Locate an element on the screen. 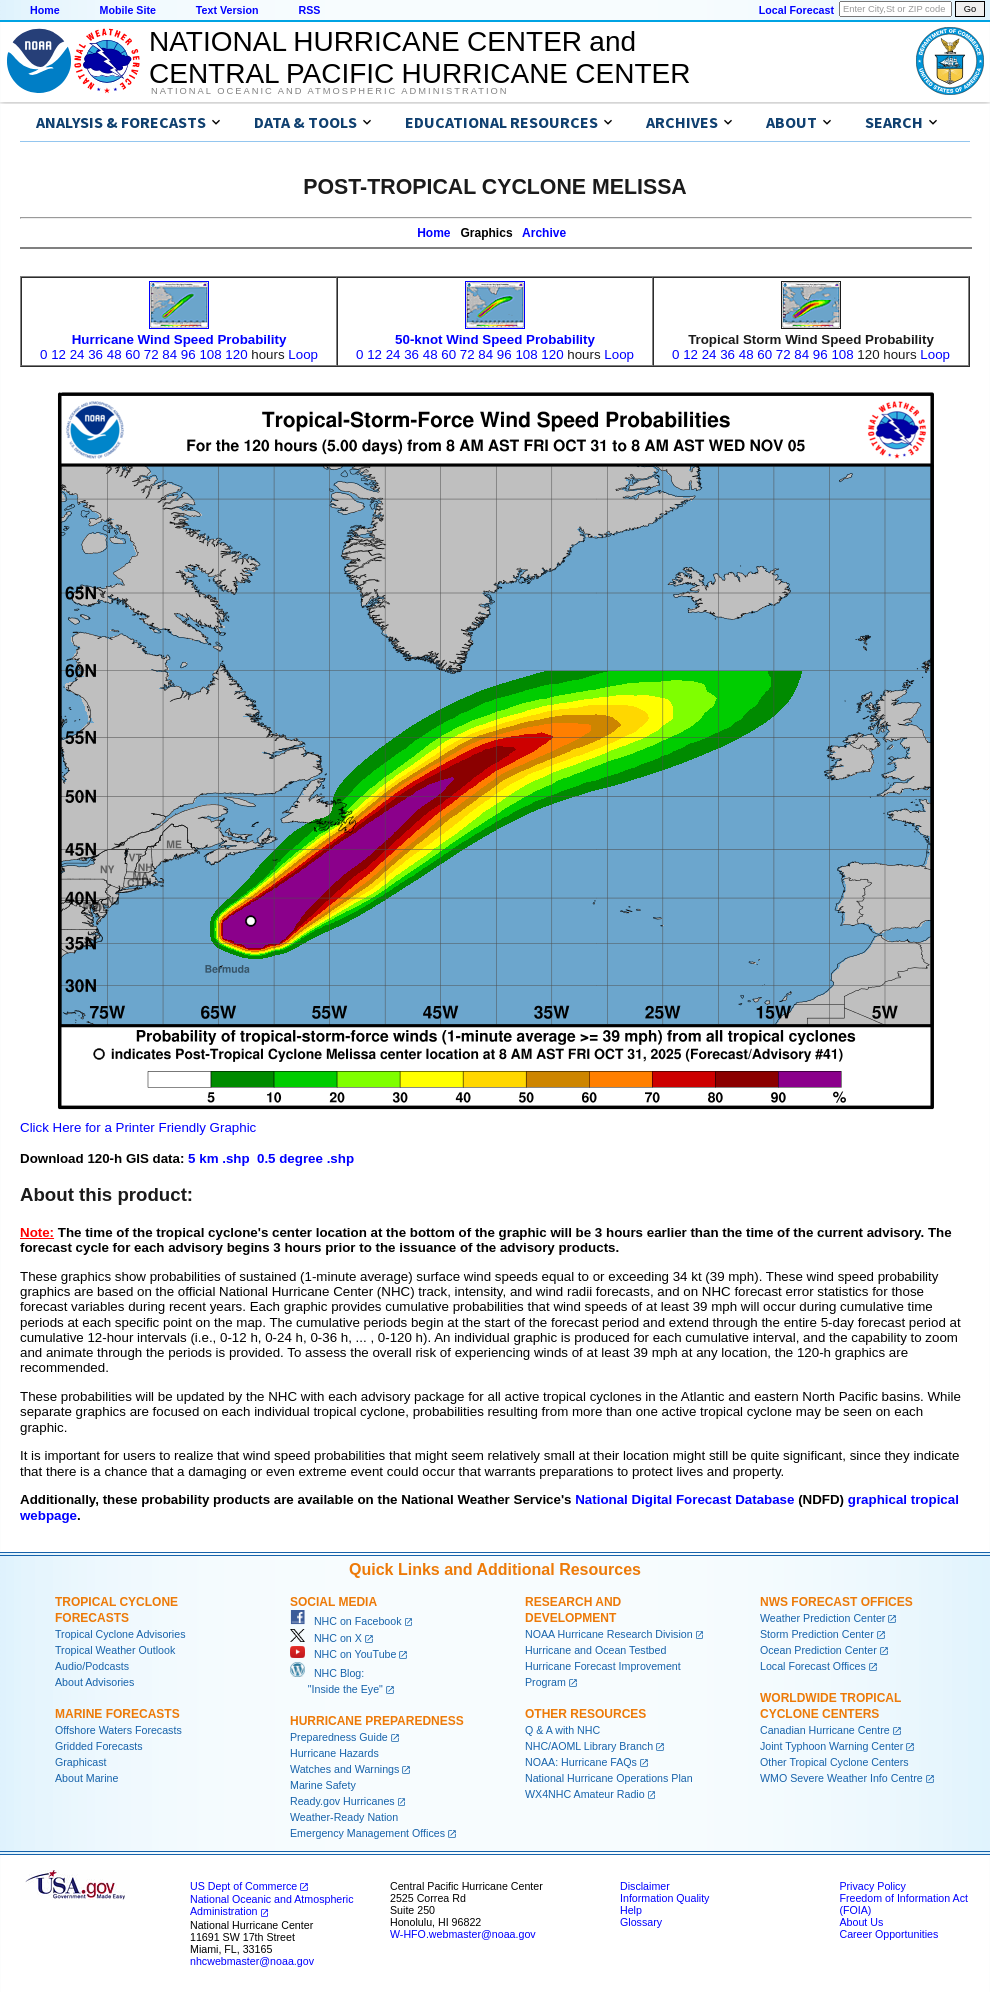  84 is located at coordinates (169, 354).